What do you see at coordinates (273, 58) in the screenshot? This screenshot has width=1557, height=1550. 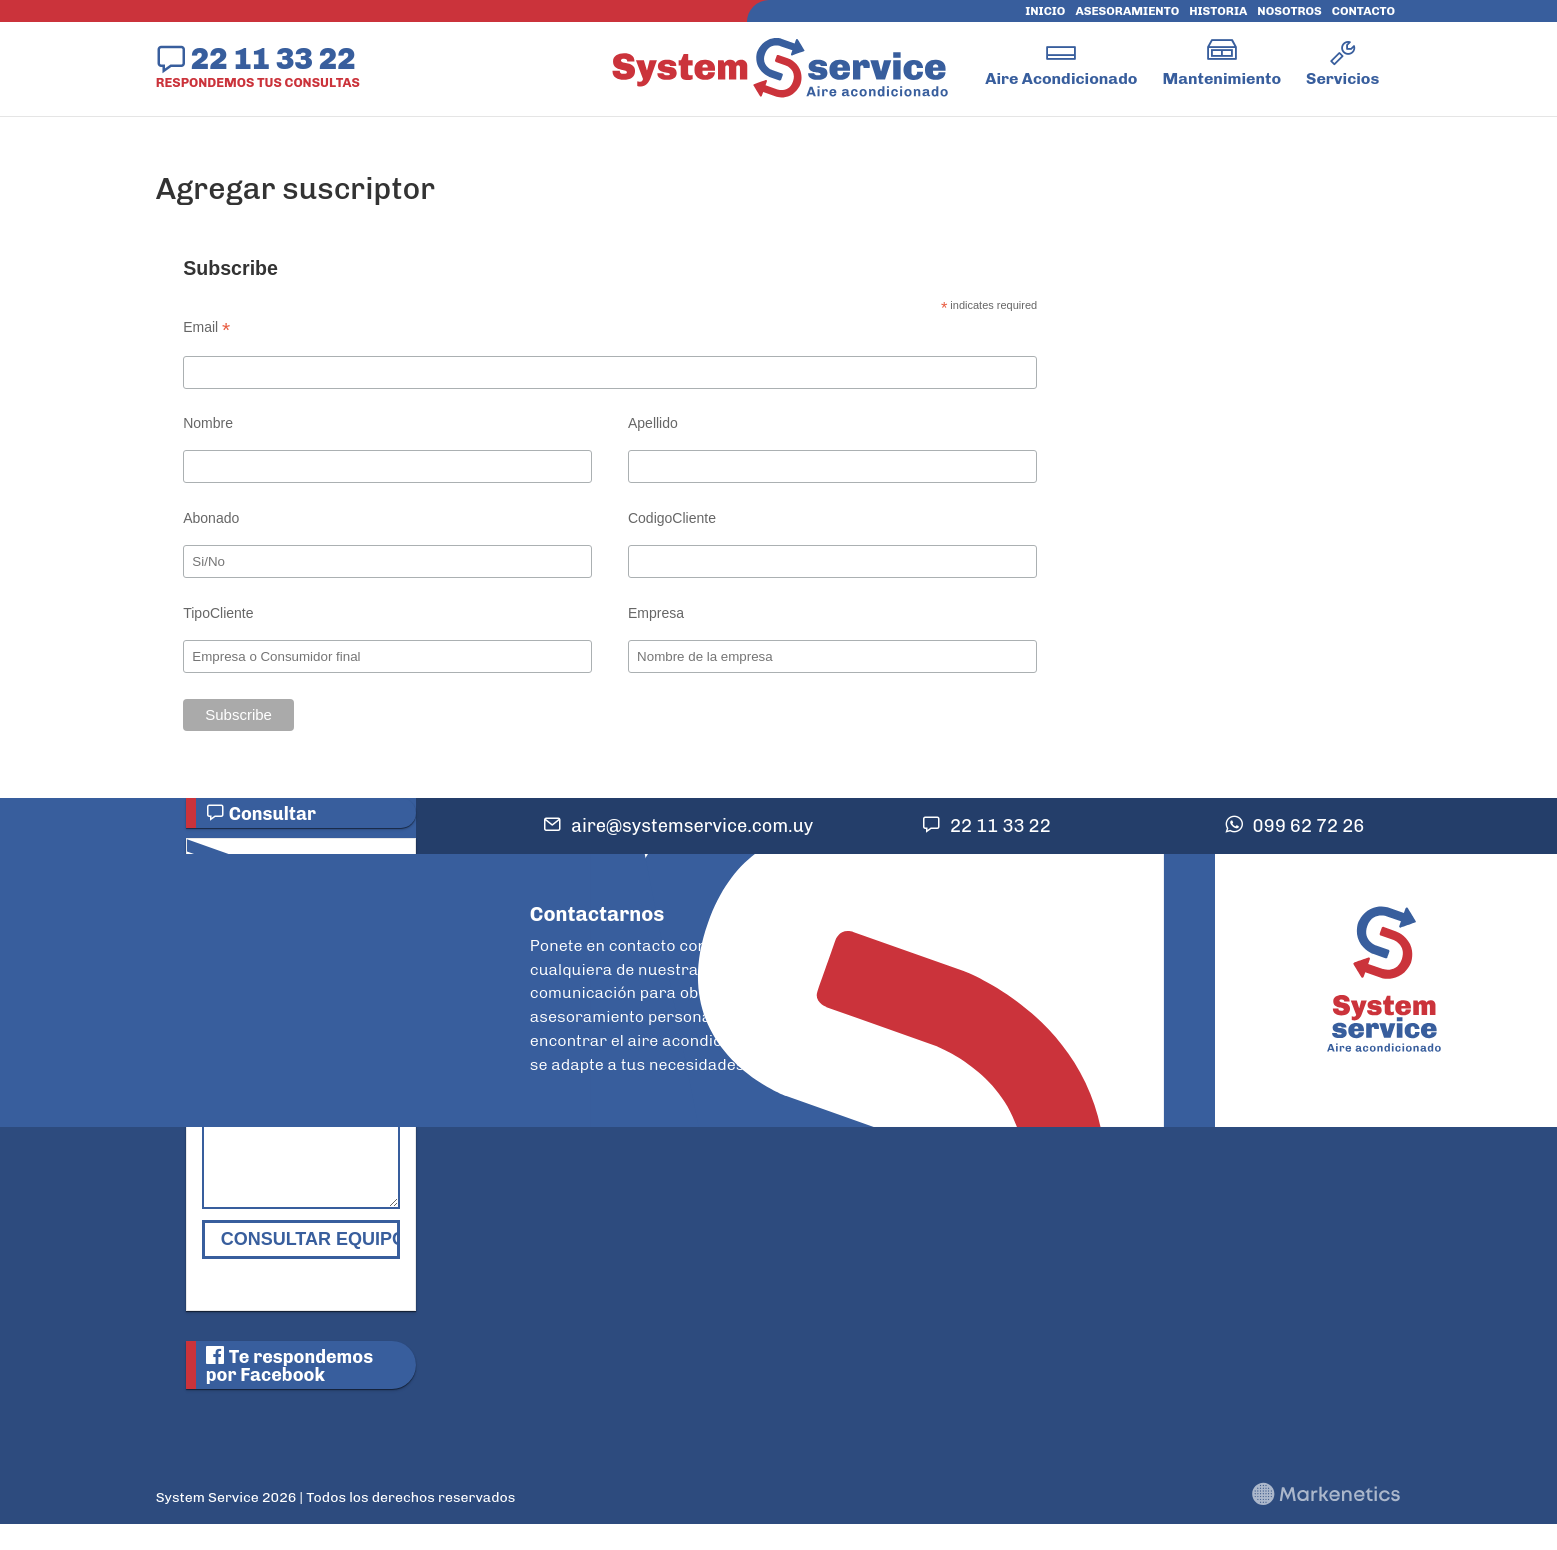 I see `22 11 33 22` at bounding box center [273, 58].